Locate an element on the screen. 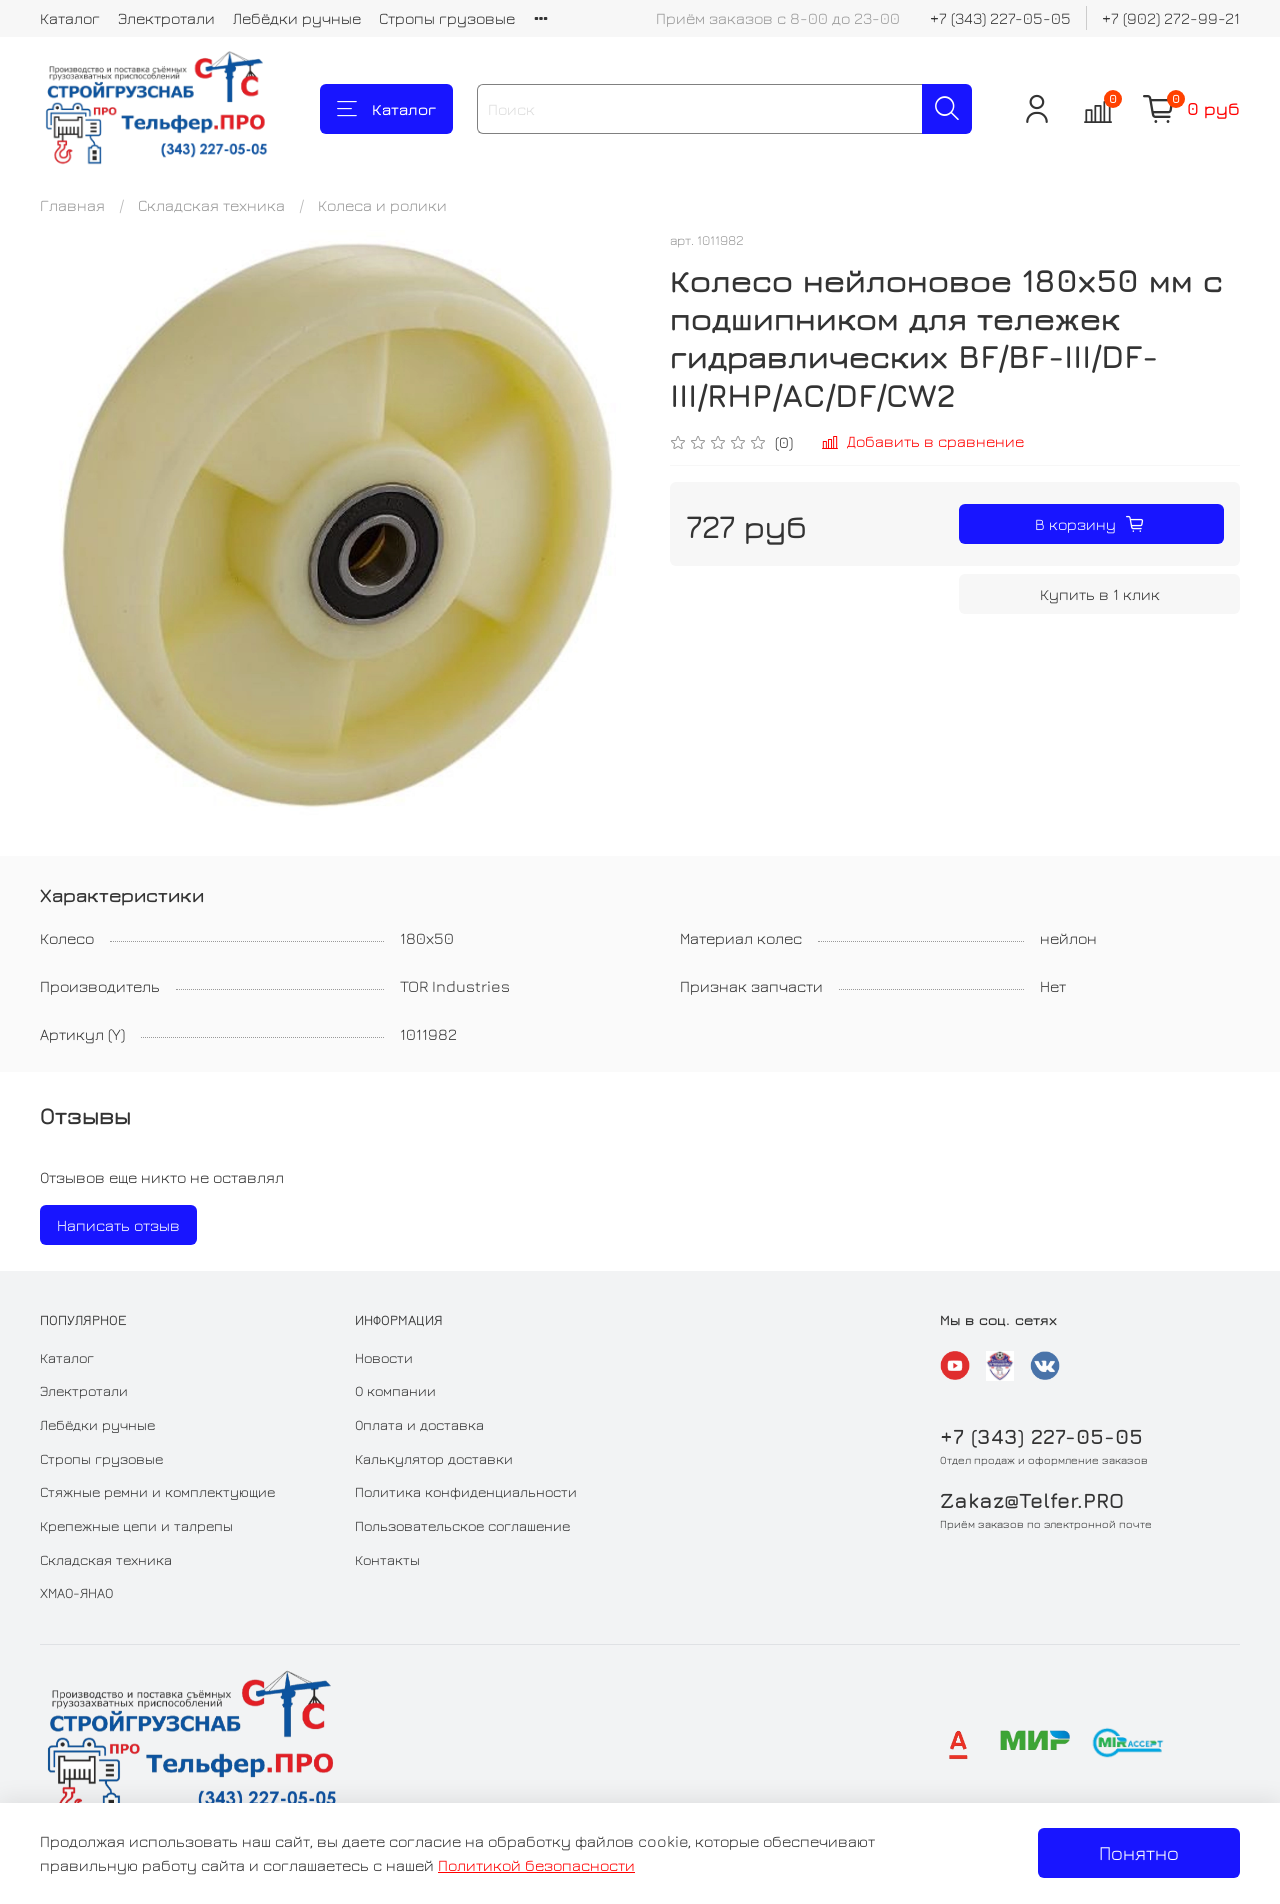 This screenshot has width=1280, height=1904. Каталог is located at coordinates (70, 18).